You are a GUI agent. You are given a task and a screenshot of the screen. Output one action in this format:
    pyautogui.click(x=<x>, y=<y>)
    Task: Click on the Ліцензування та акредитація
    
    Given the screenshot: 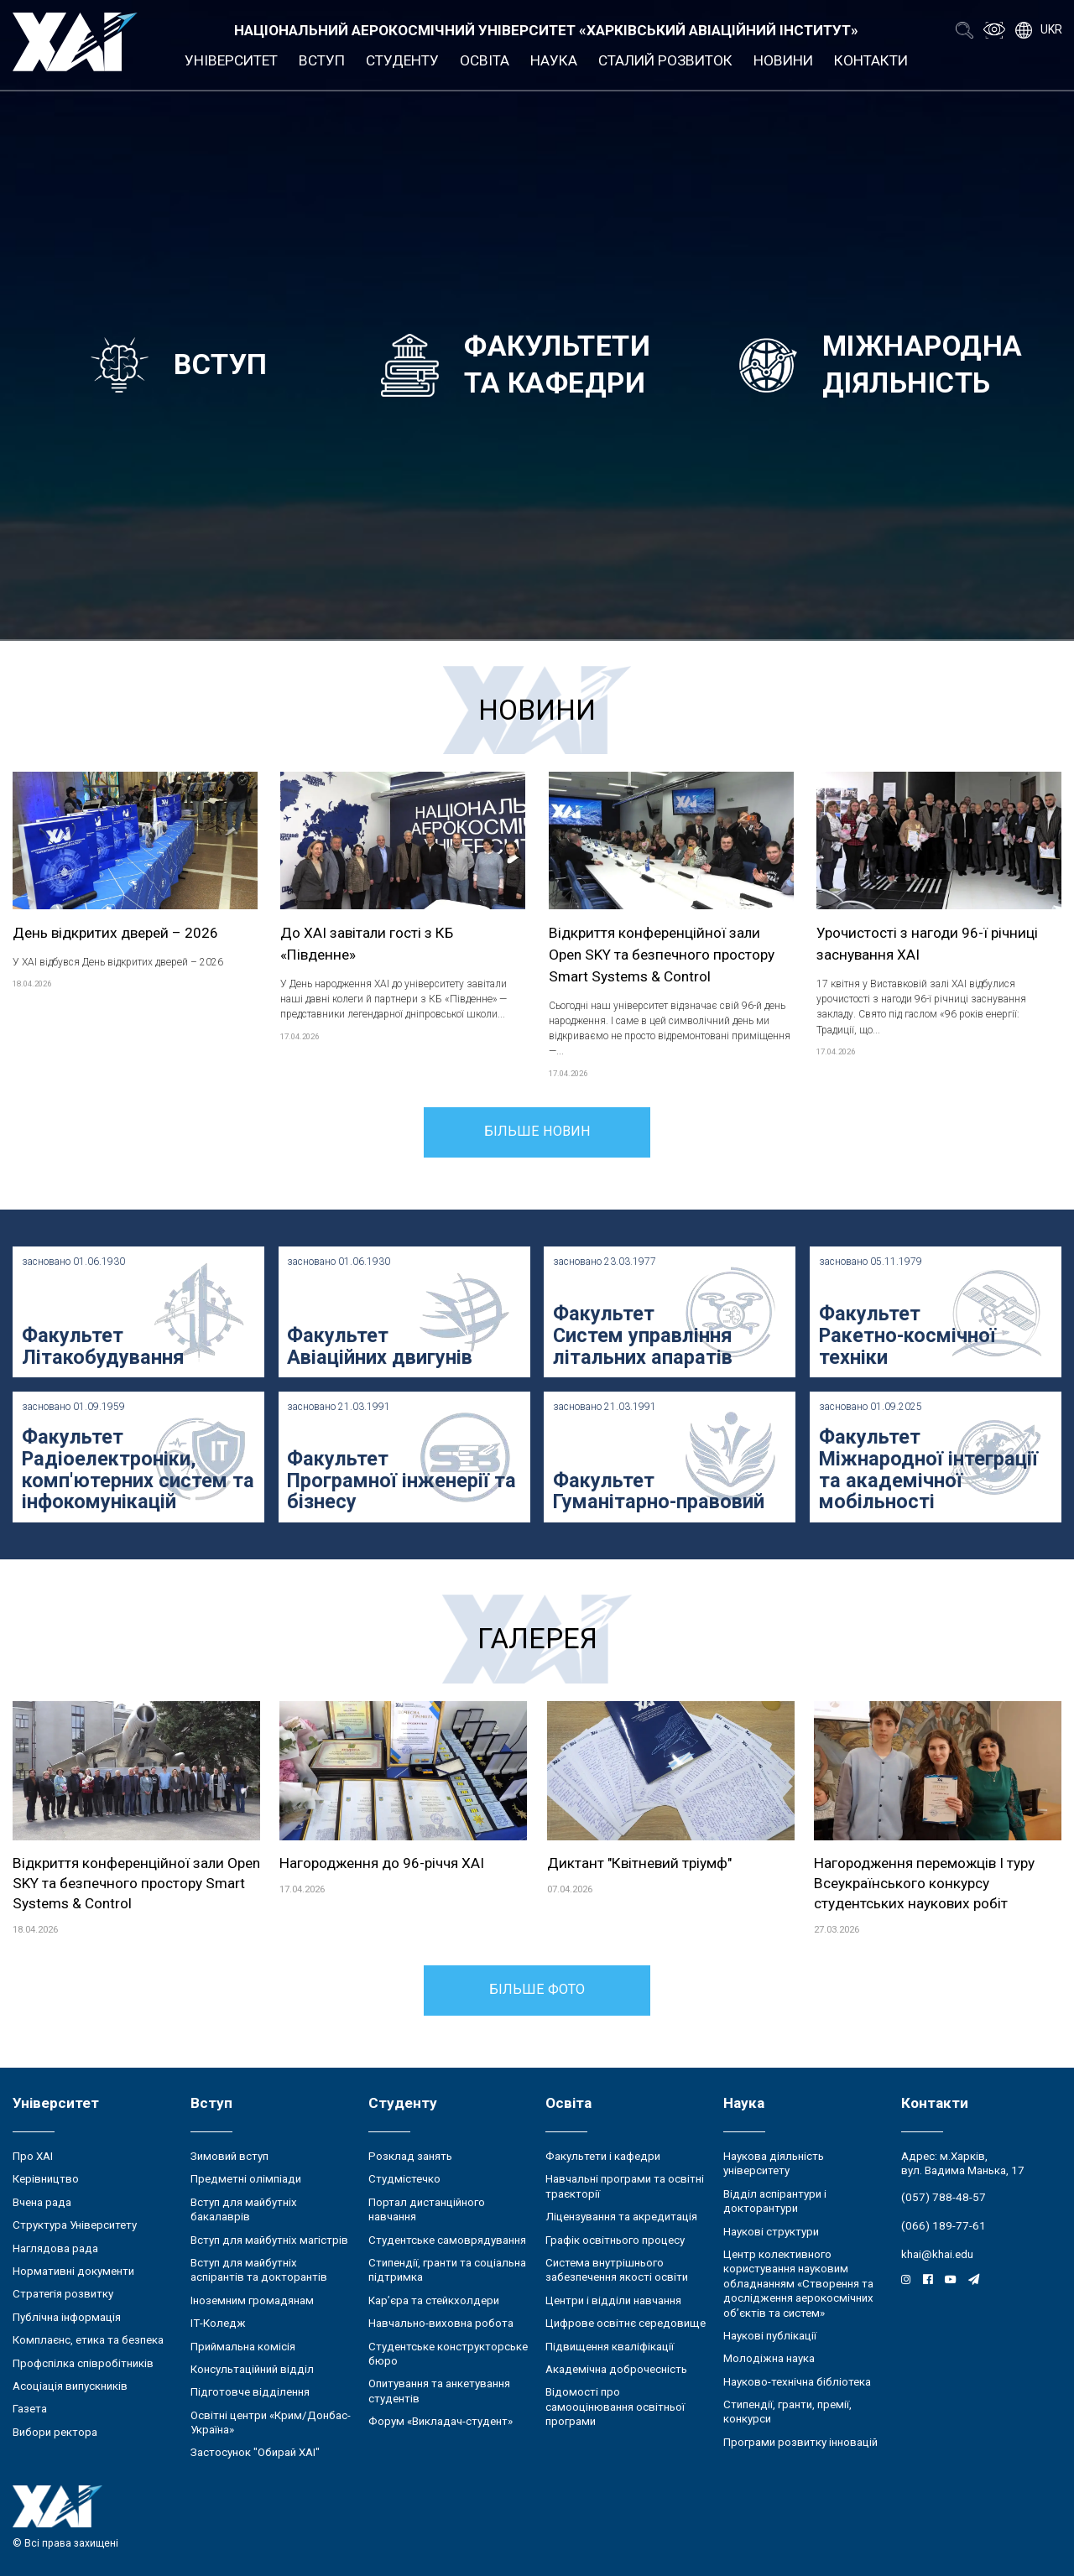 What is the action you would take?
    pyautogui.click(x=621, y=2216)
    